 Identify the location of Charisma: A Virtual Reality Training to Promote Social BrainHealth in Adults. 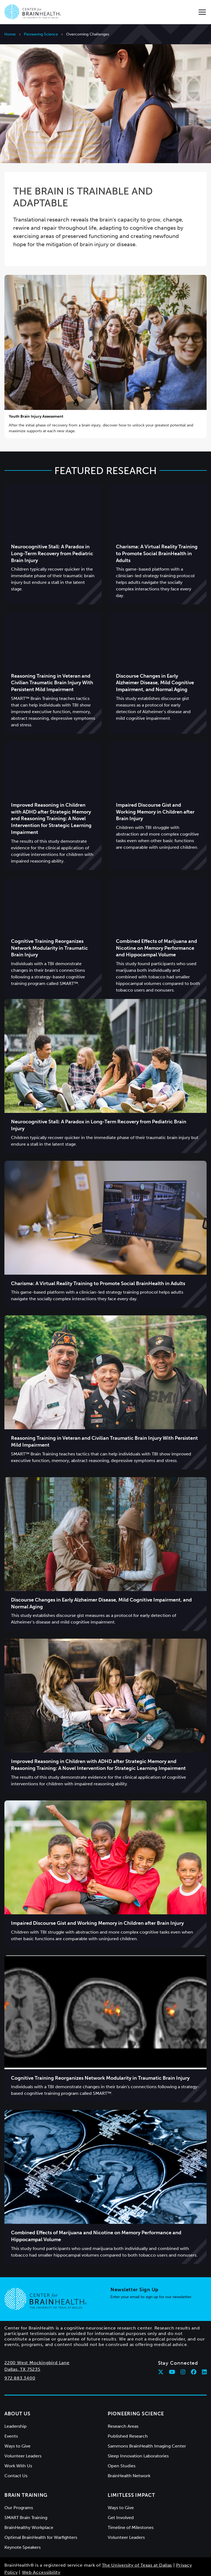
(157, 531).